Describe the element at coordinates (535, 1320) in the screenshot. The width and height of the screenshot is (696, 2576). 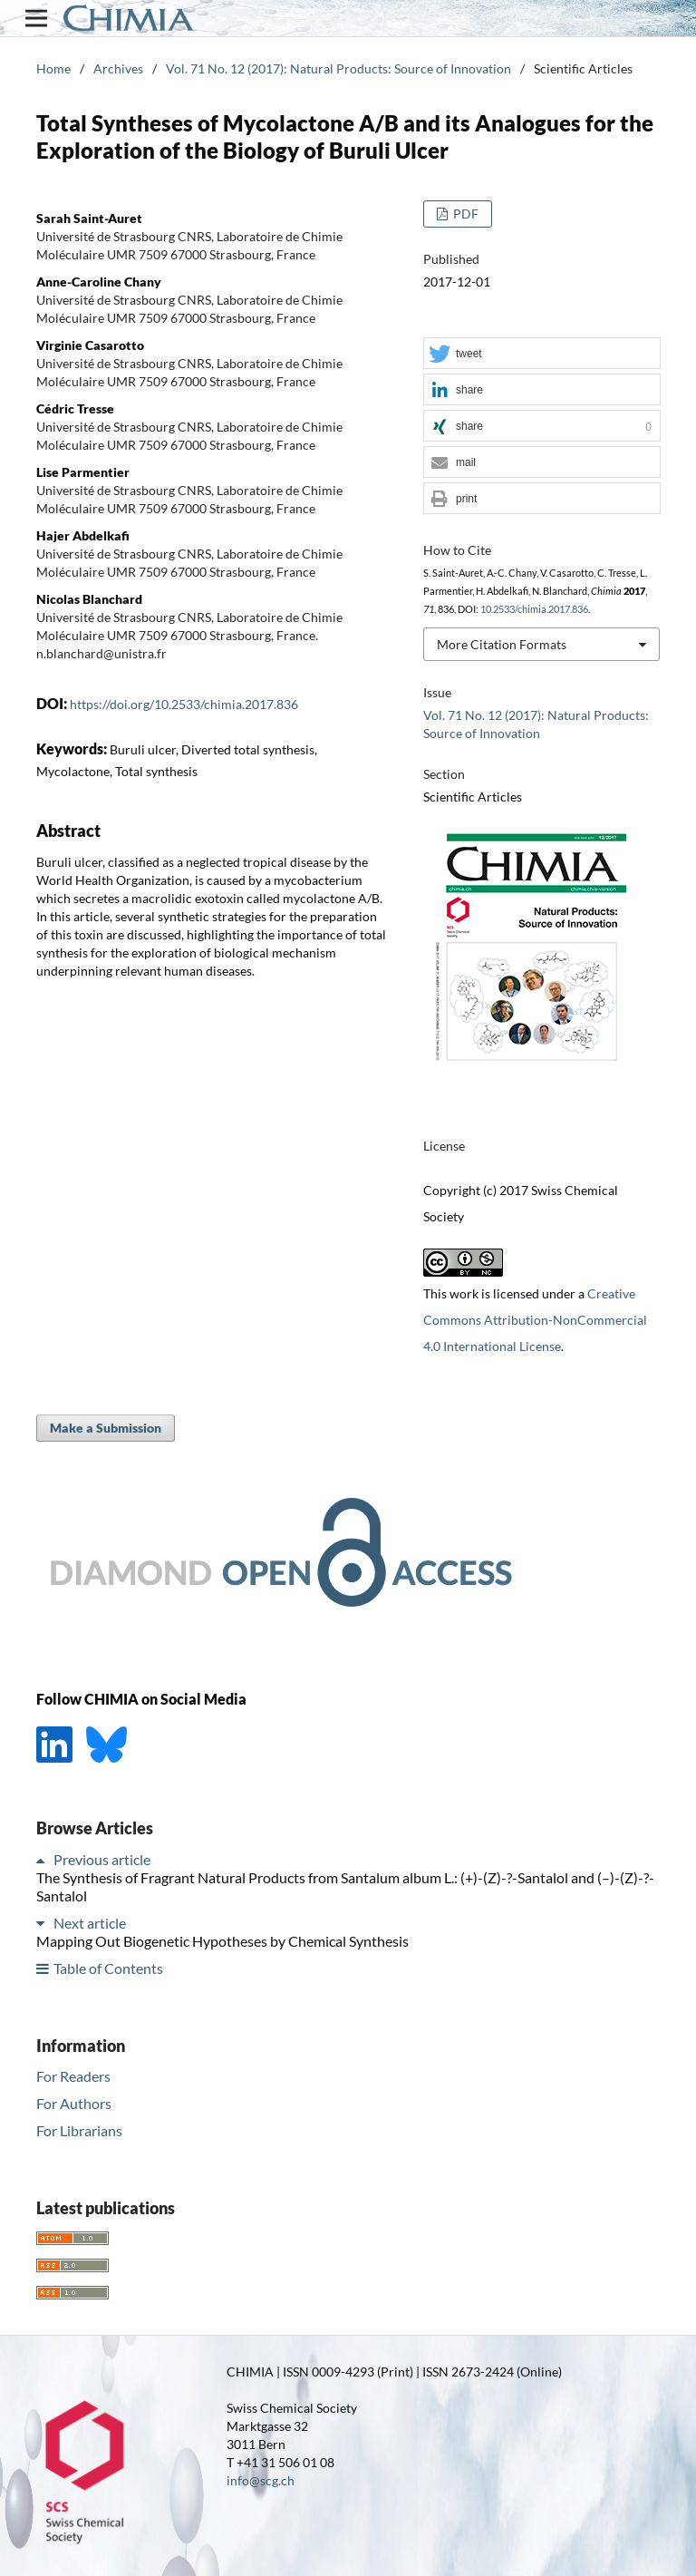
I see `Creative Commons Attribution-NonCommercial 4.0 International License` at that location.